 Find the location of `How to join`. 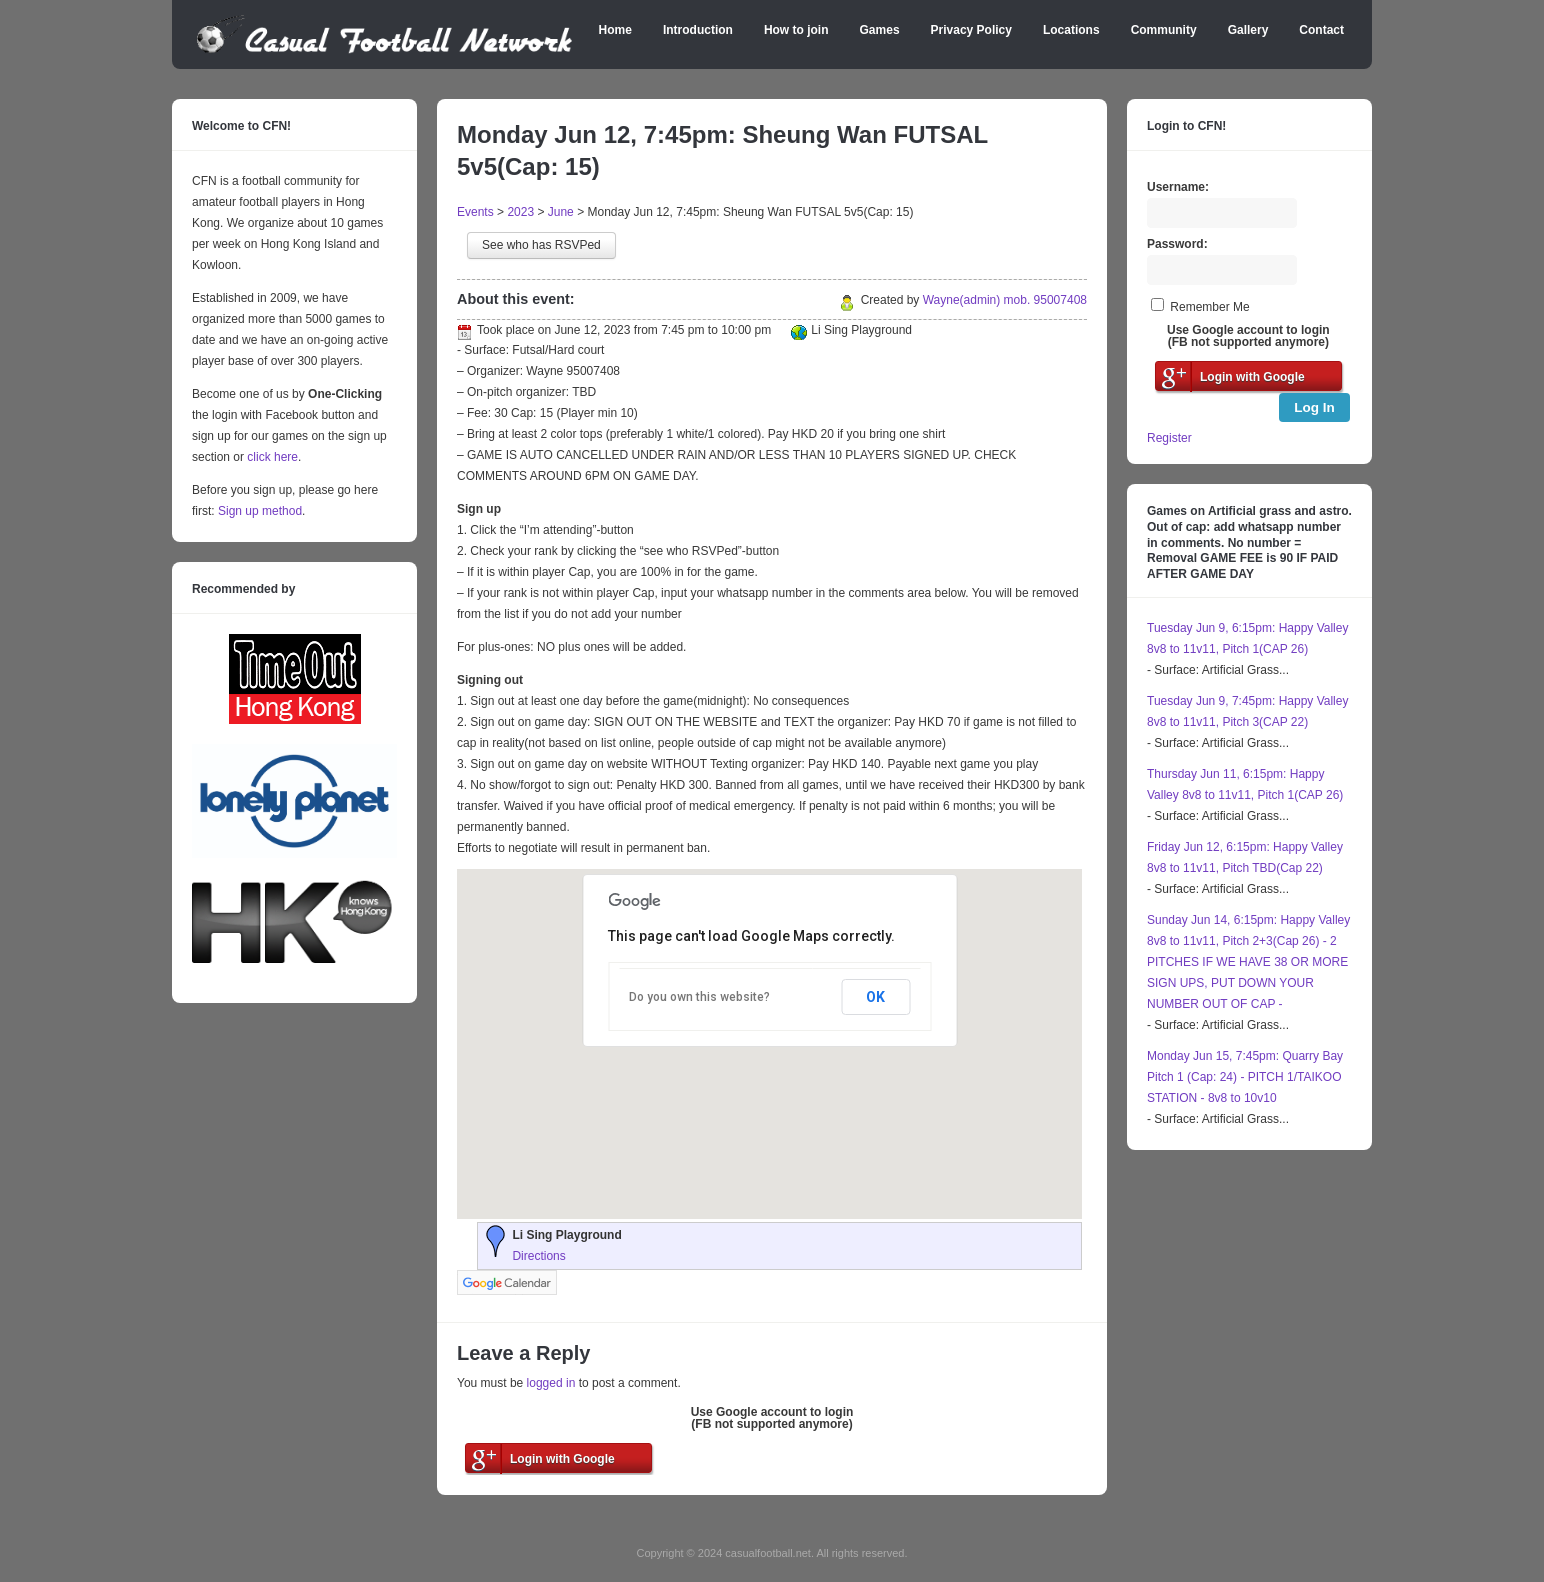

How to join is located at coordinates (796, 30).